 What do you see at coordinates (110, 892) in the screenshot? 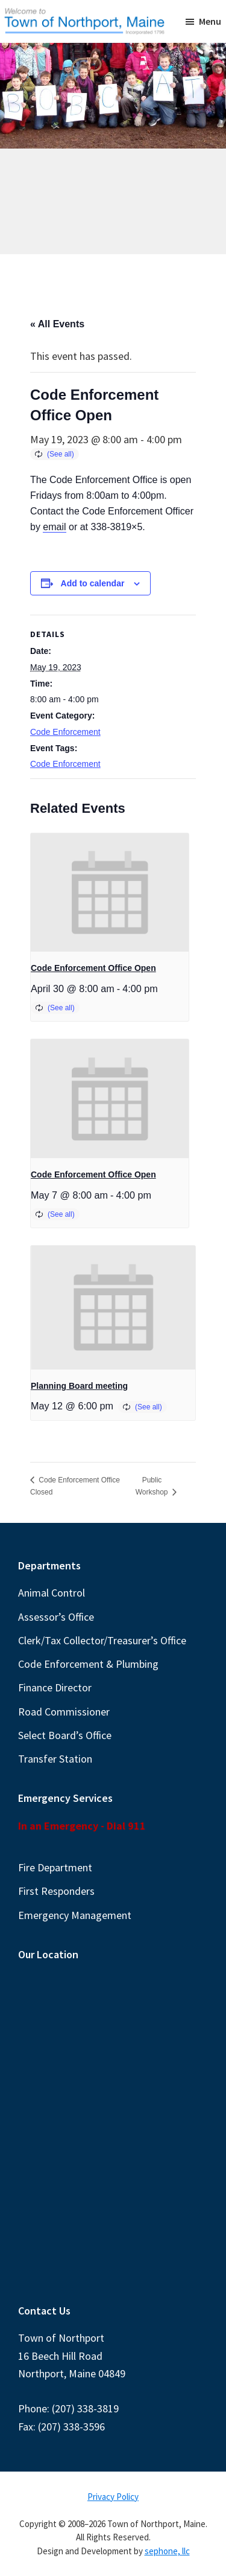
I see `[presentation]` at bounding box center [110, 892].